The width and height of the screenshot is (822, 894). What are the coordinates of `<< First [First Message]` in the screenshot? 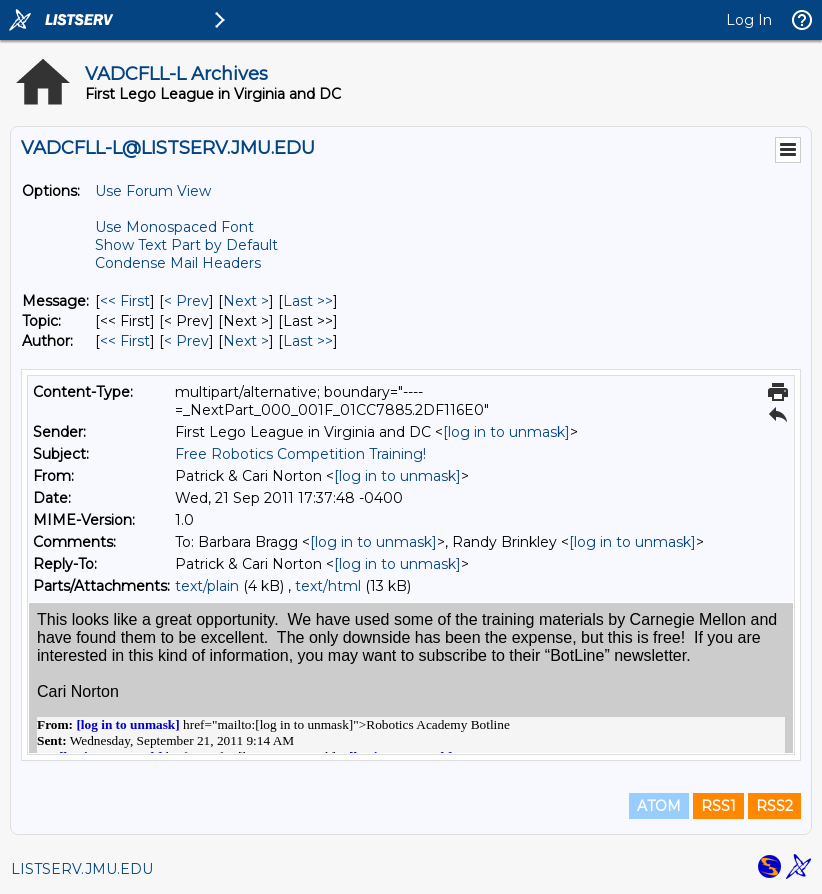 It's located at (125, 301).